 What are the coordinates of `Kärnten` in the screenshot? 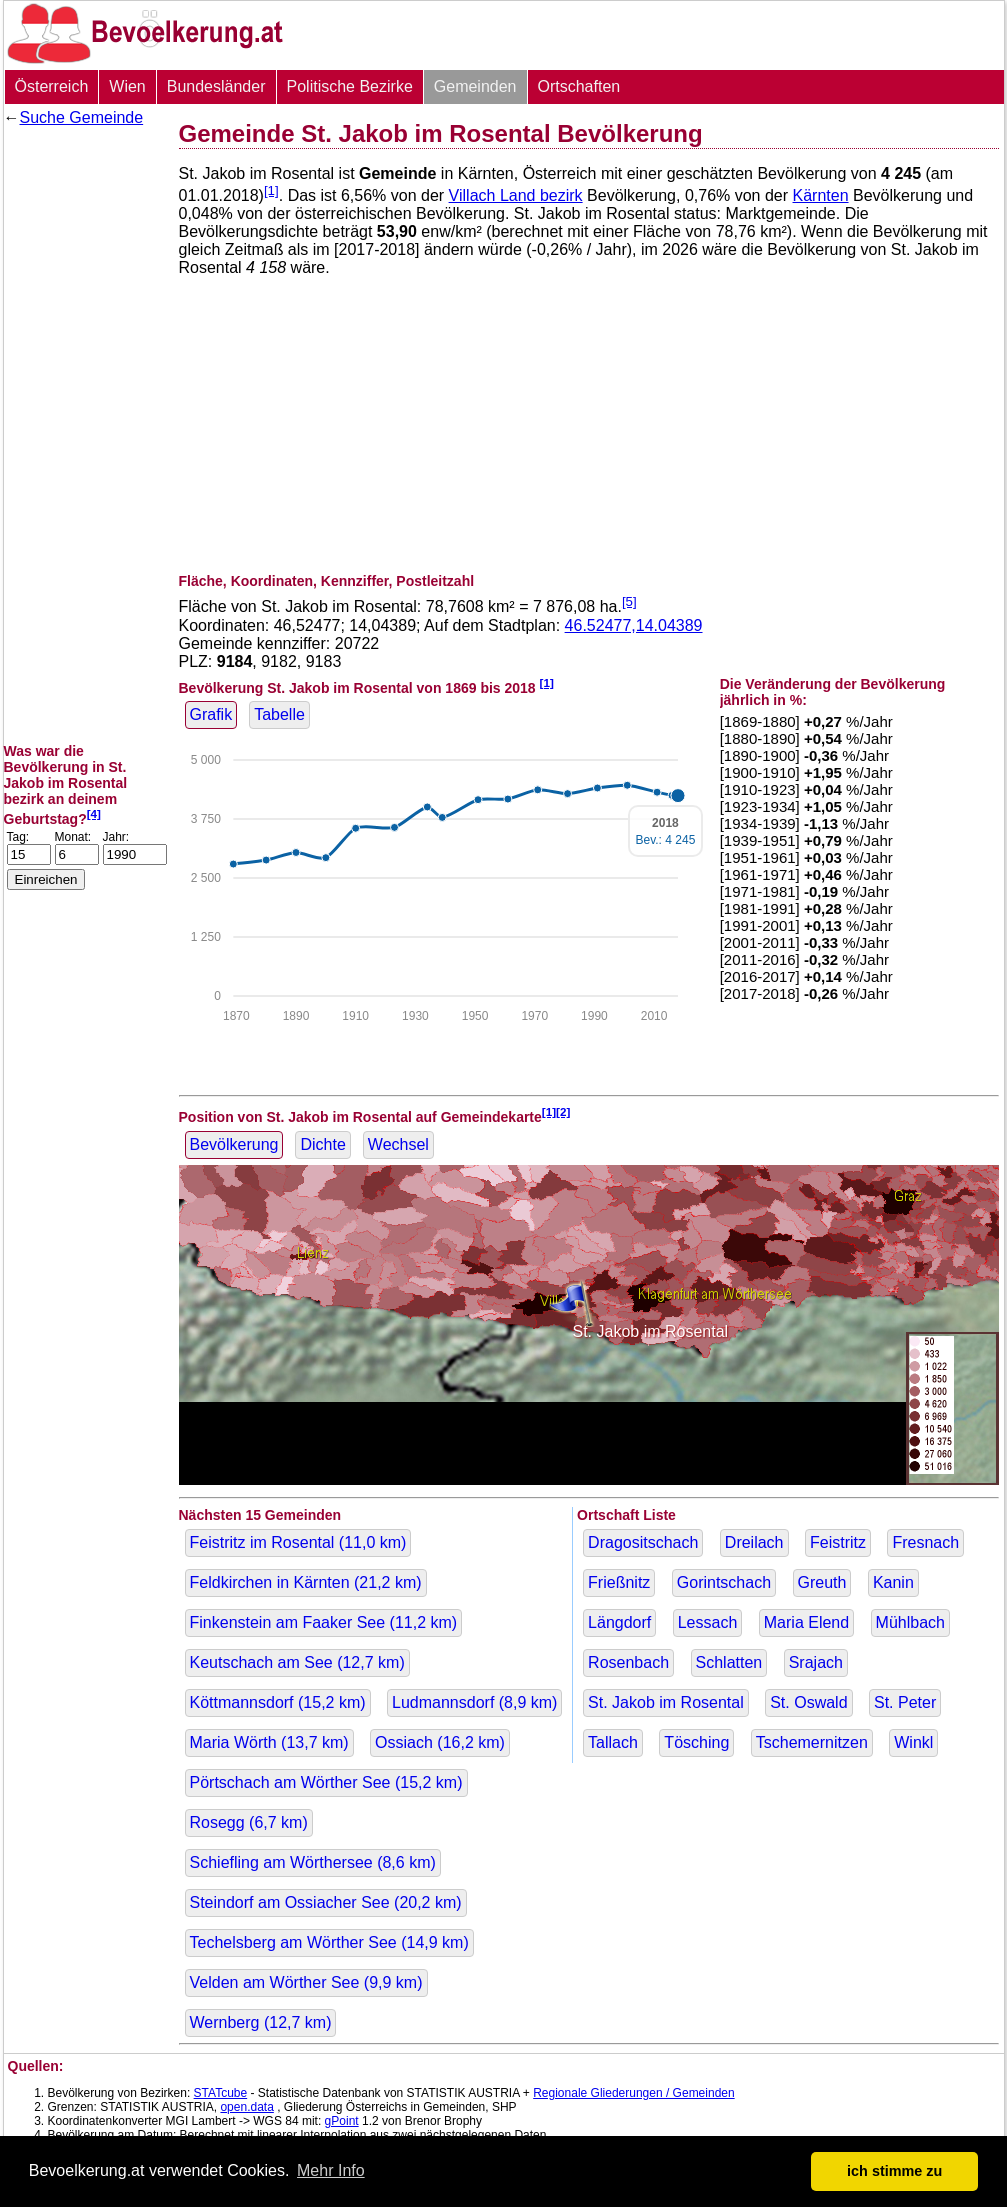 It's located at (821, 195).